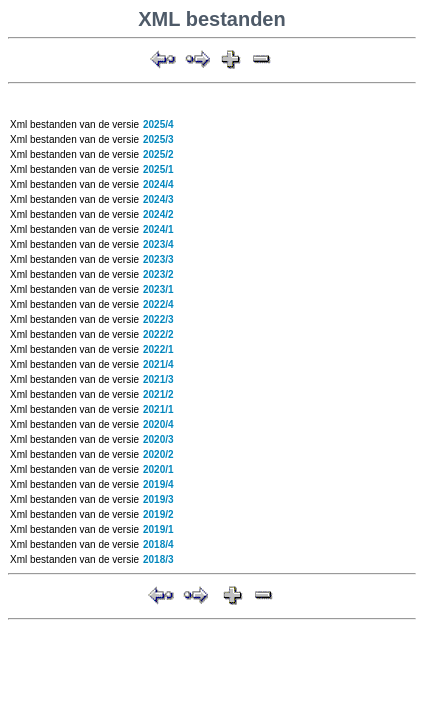 The width and height of the screenshot is (424, 720). What do you see at coordinates (158, 214) in the screenshot?
I see `2024/2` at bounding box center [158, 214].